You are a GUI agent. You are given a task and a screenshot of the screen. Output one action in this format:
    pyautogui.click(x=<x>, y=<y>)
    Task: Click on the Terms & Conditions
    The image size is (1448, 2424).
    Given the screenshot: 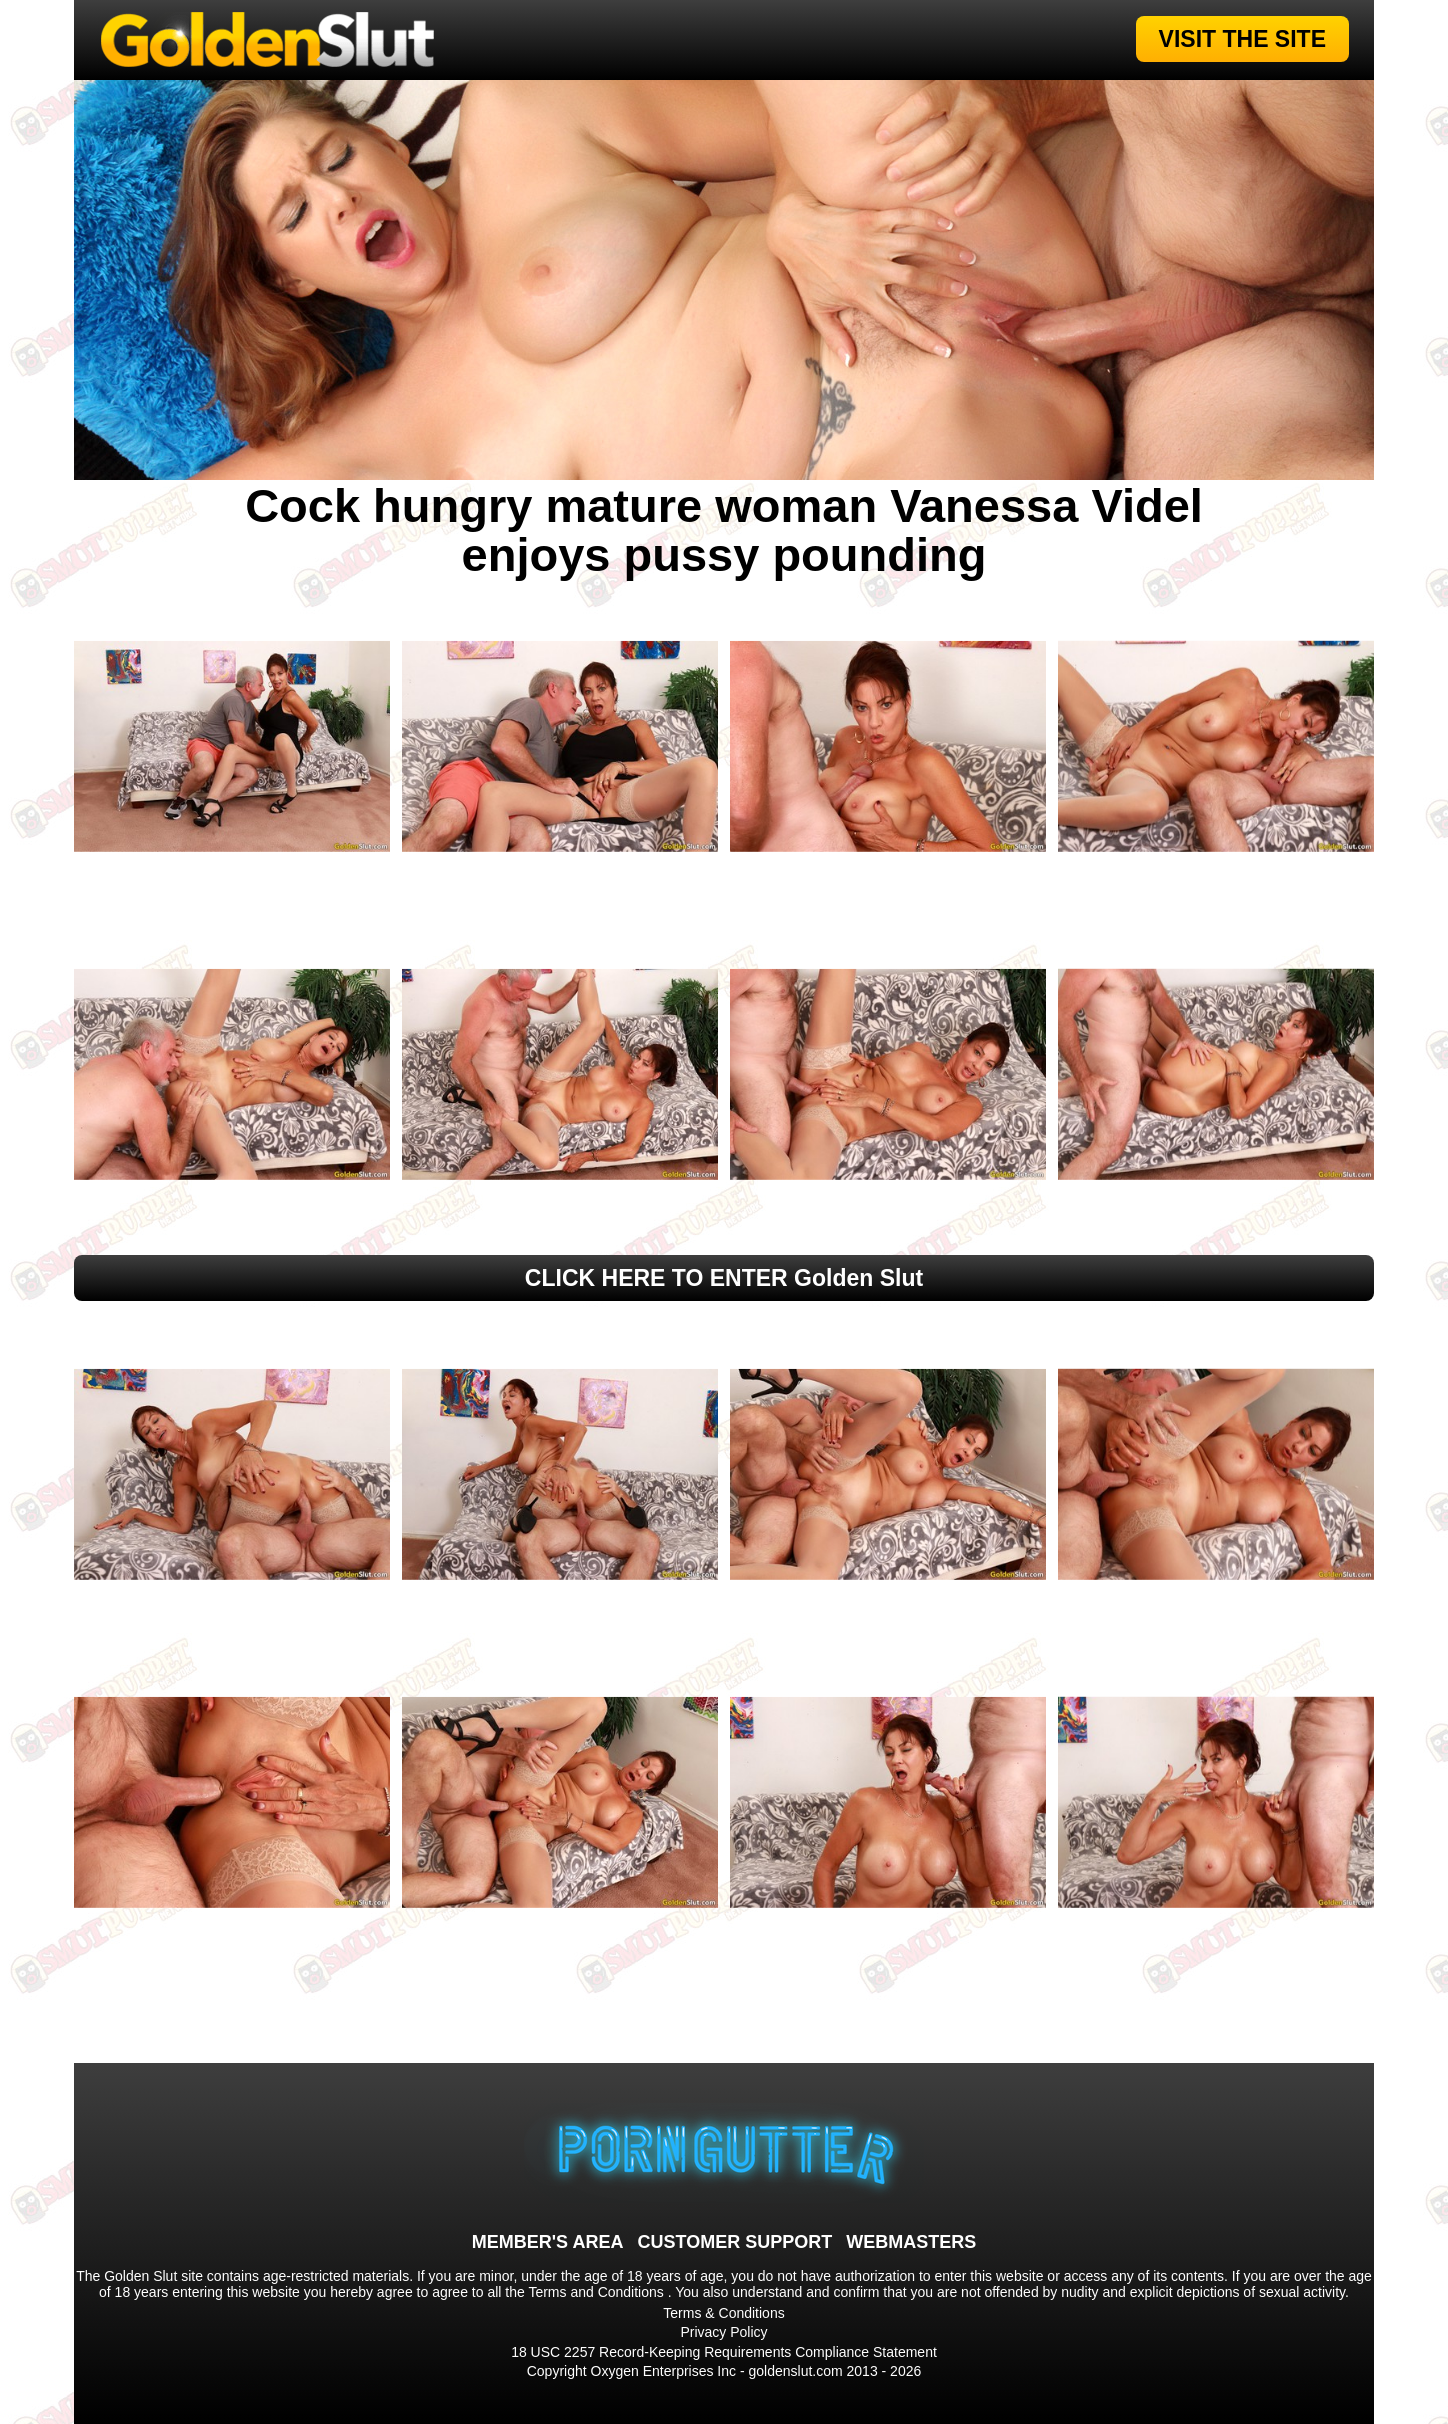 What is the action you would take?
    pyautogui.click(x=723, y=2313)
    